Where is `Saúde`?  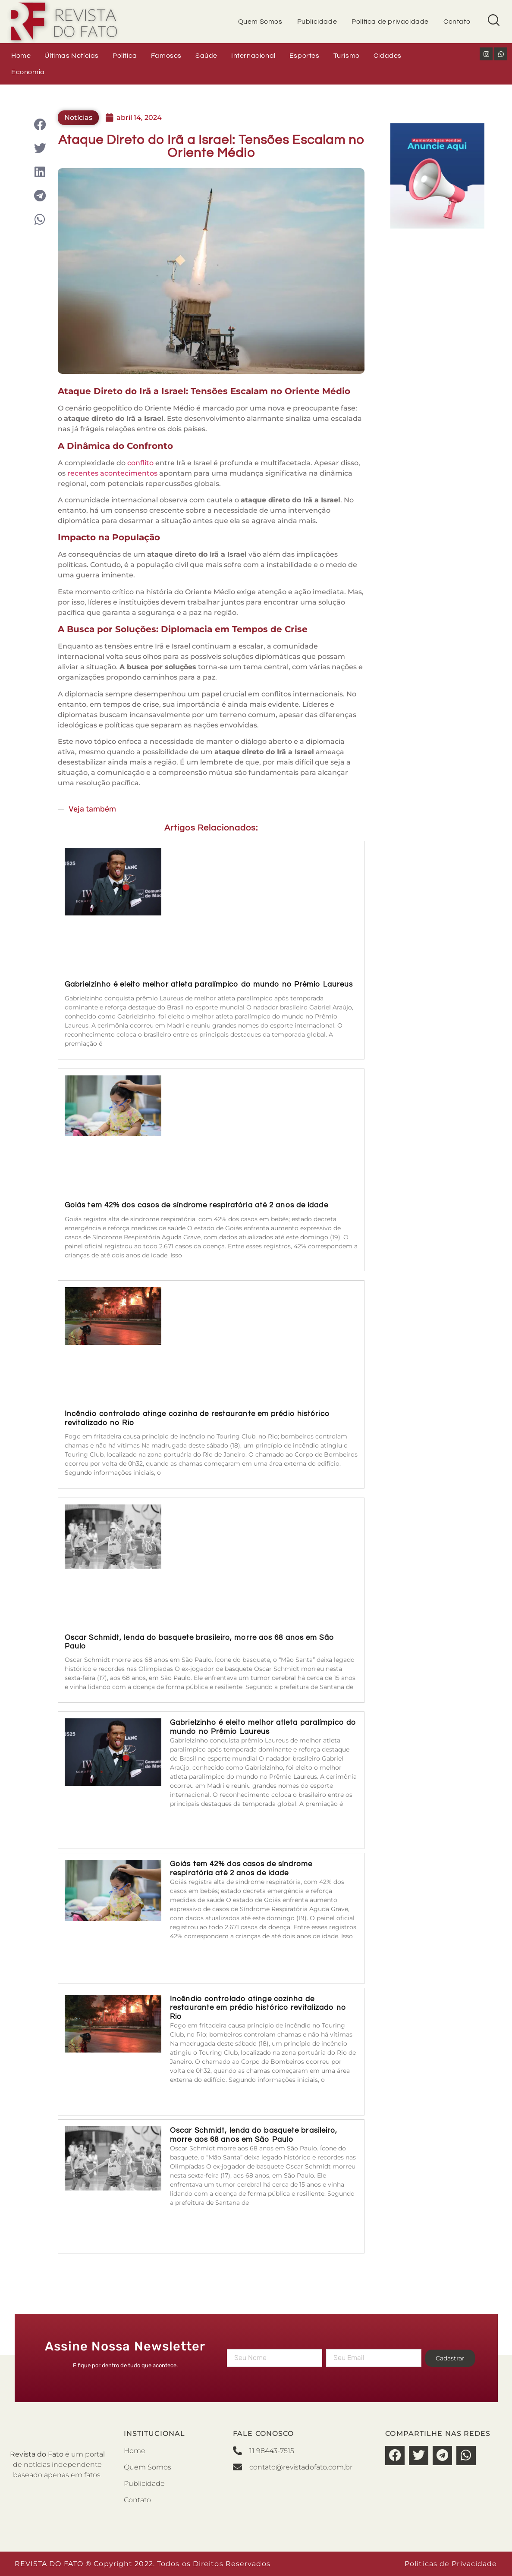
Saúde is located at coordinates (206, 55).